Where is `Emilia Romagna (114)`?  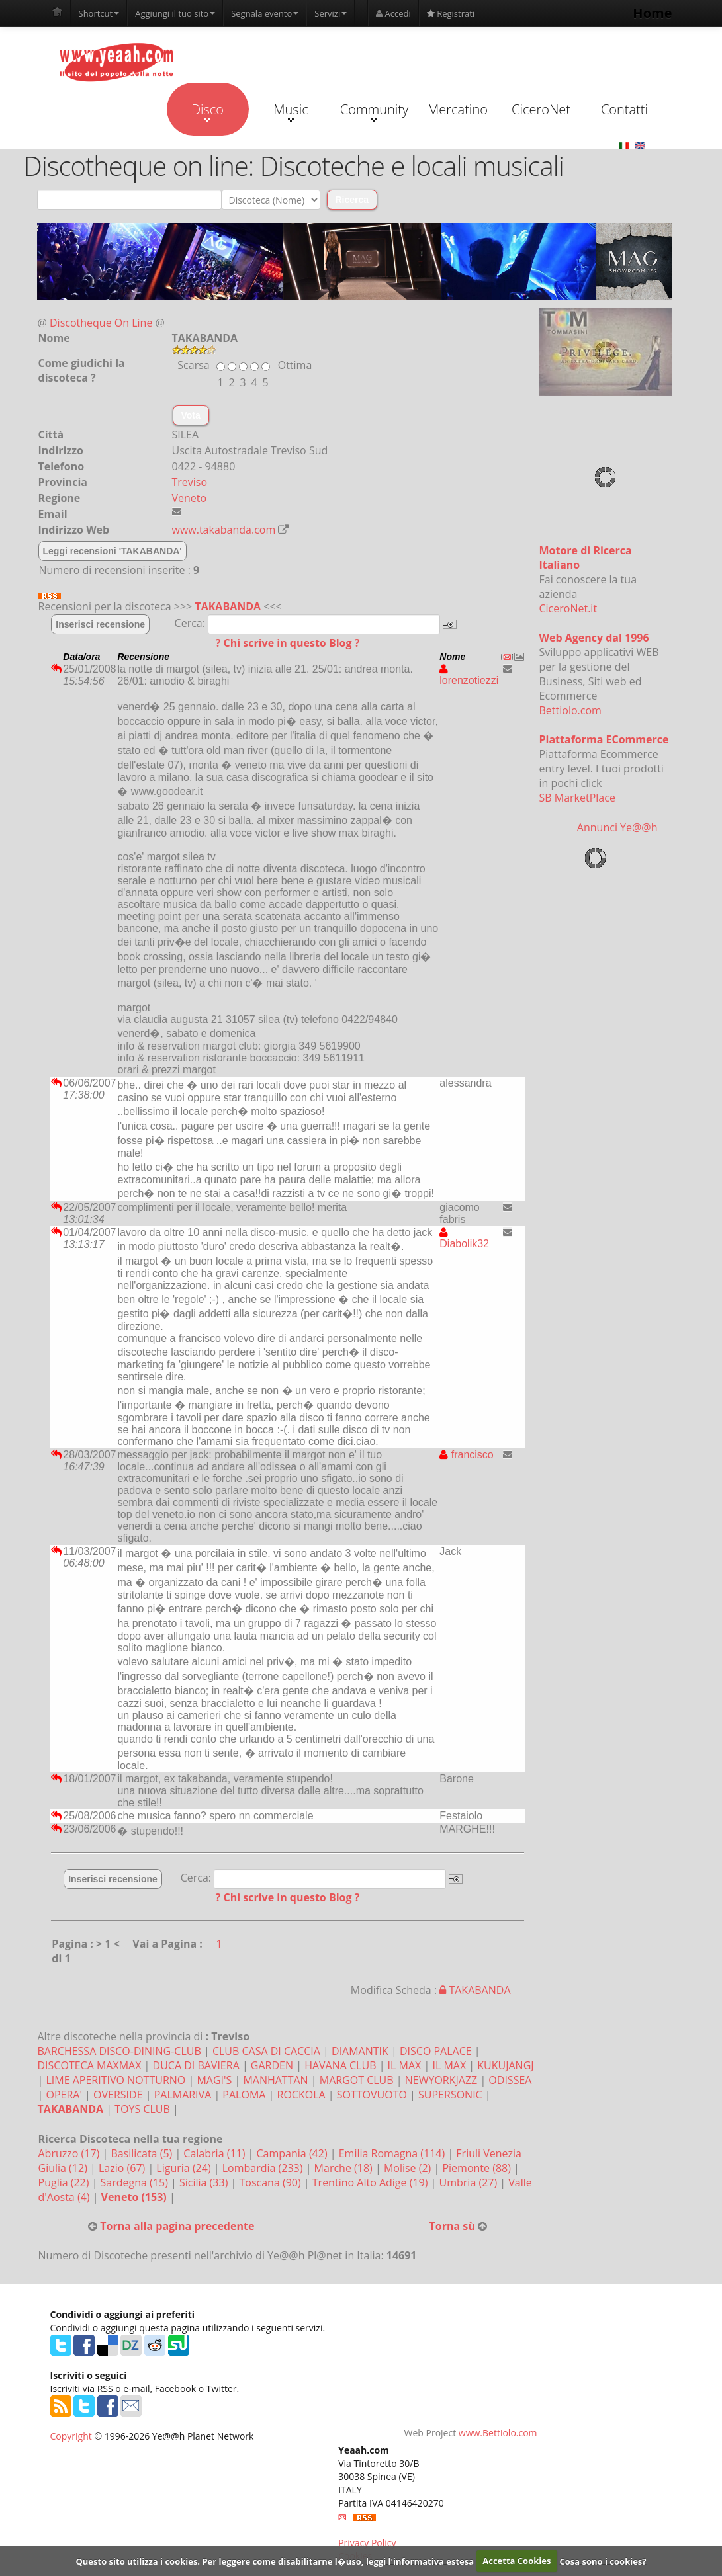
Emilia Romagna (114) is located at coordinates (393, 2153).